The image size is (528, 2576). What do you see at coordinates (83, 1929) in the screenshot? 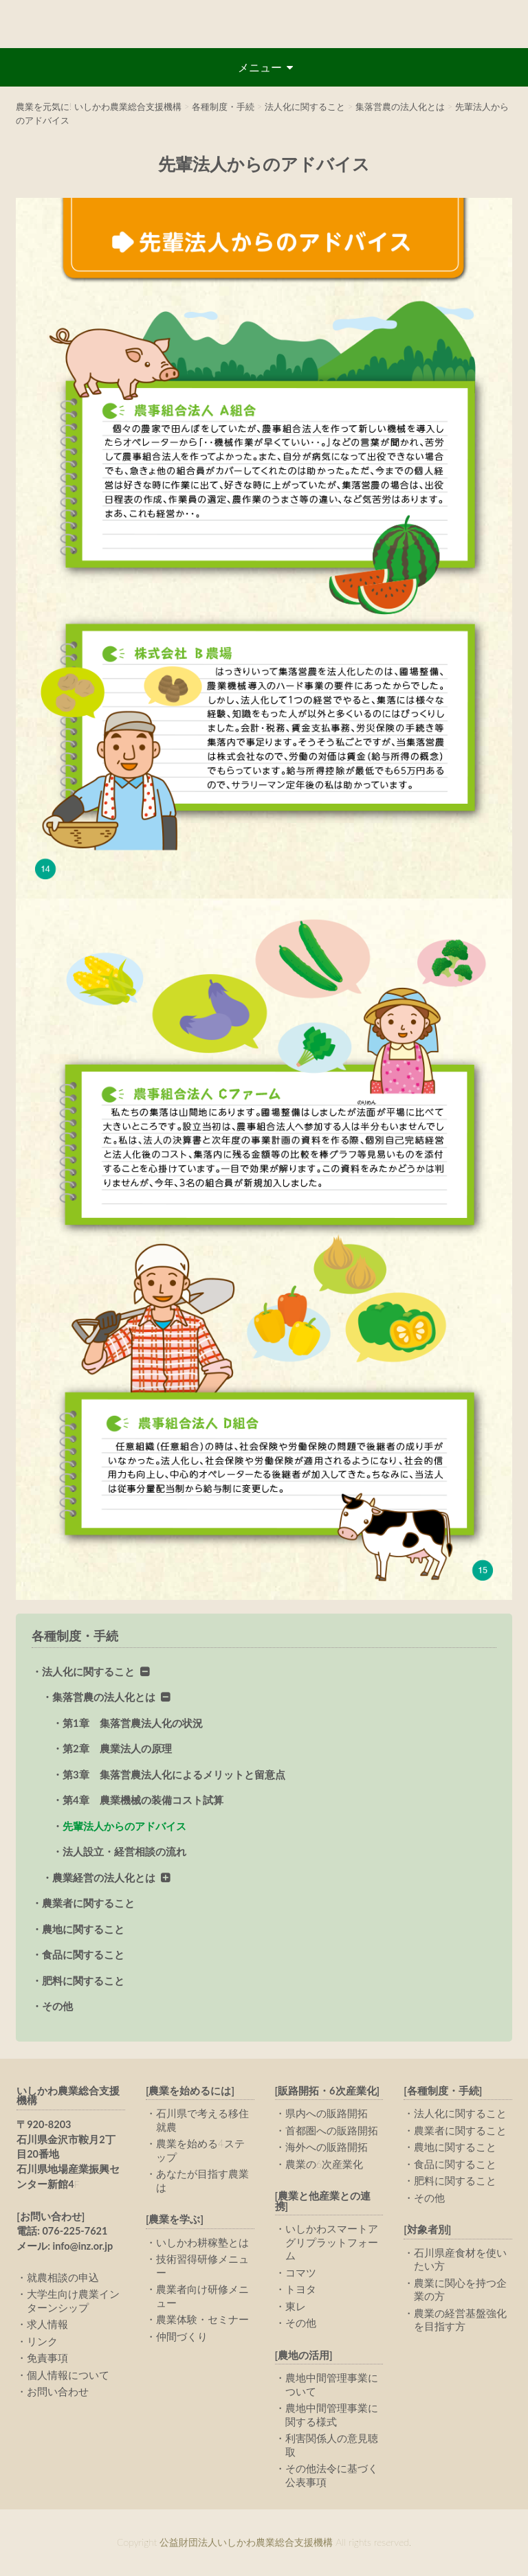
I see `農地に関すること` at bounding box center [83, 1929].